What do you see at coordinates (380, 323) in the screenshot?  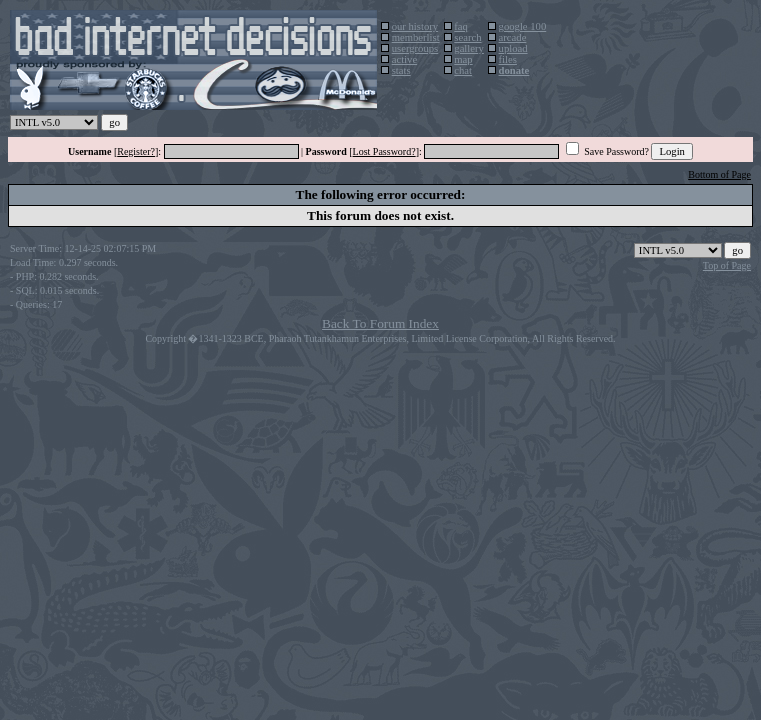 I see `Back To Forum Index` at bounding box center [380, 323].